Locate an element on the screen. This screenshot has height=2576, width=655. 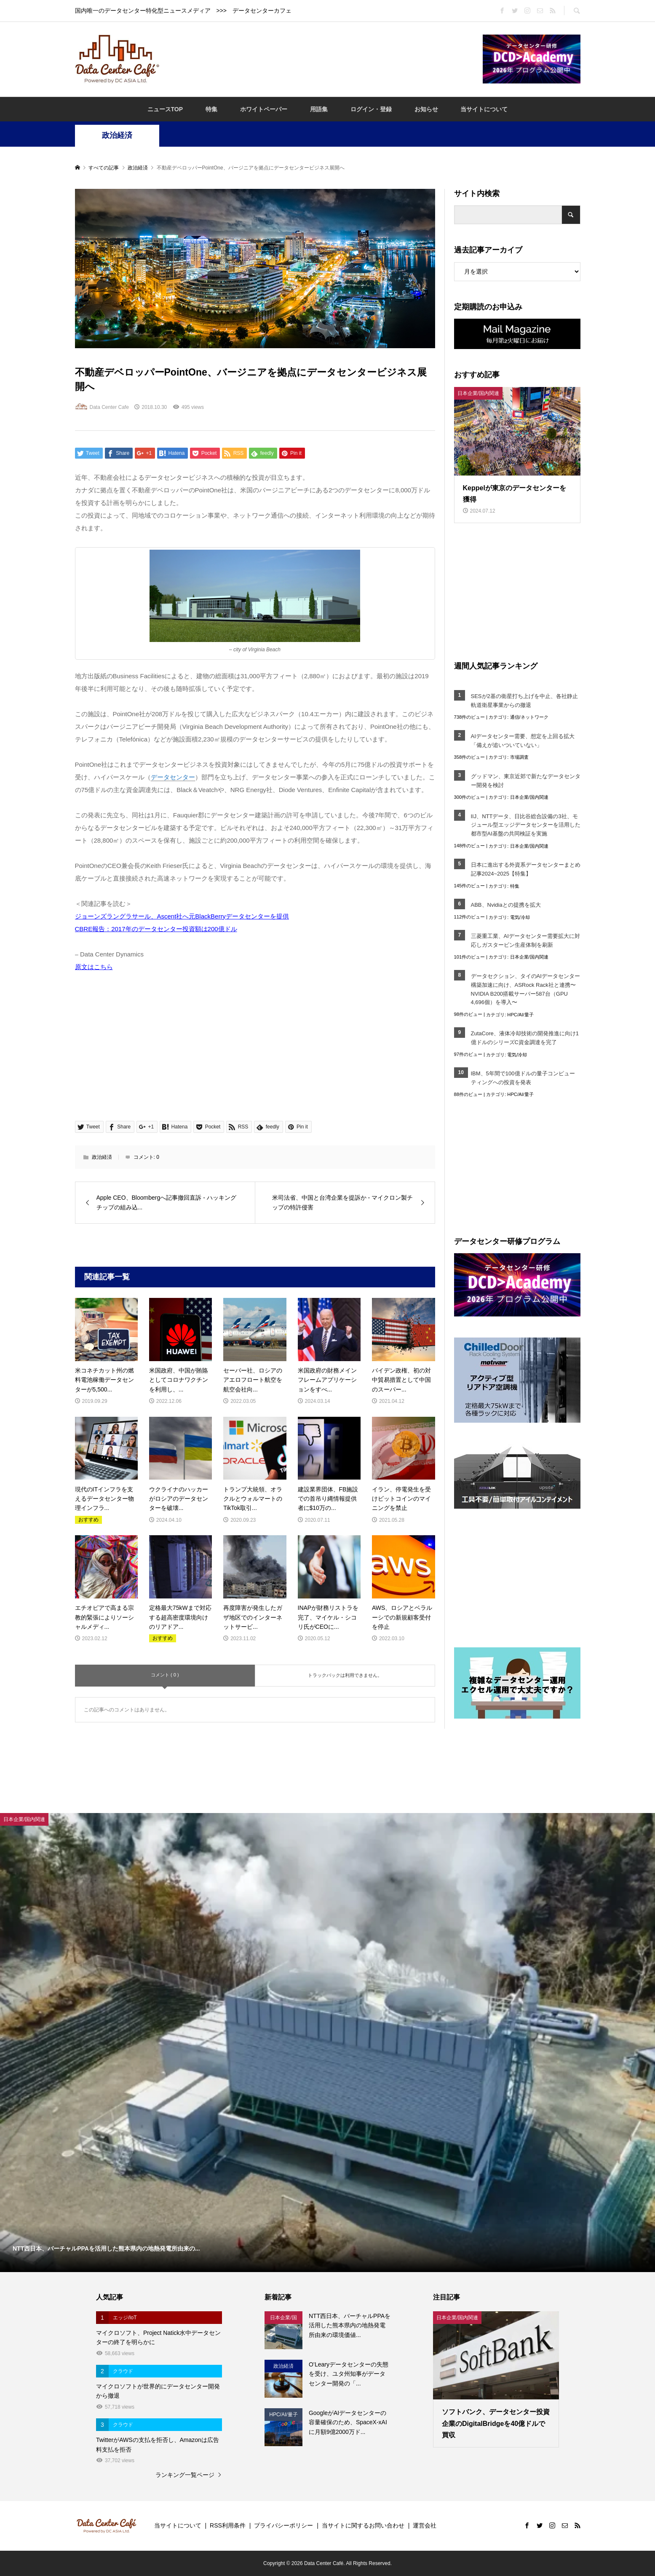
原文はこちら is located at coordinates (94, 966).